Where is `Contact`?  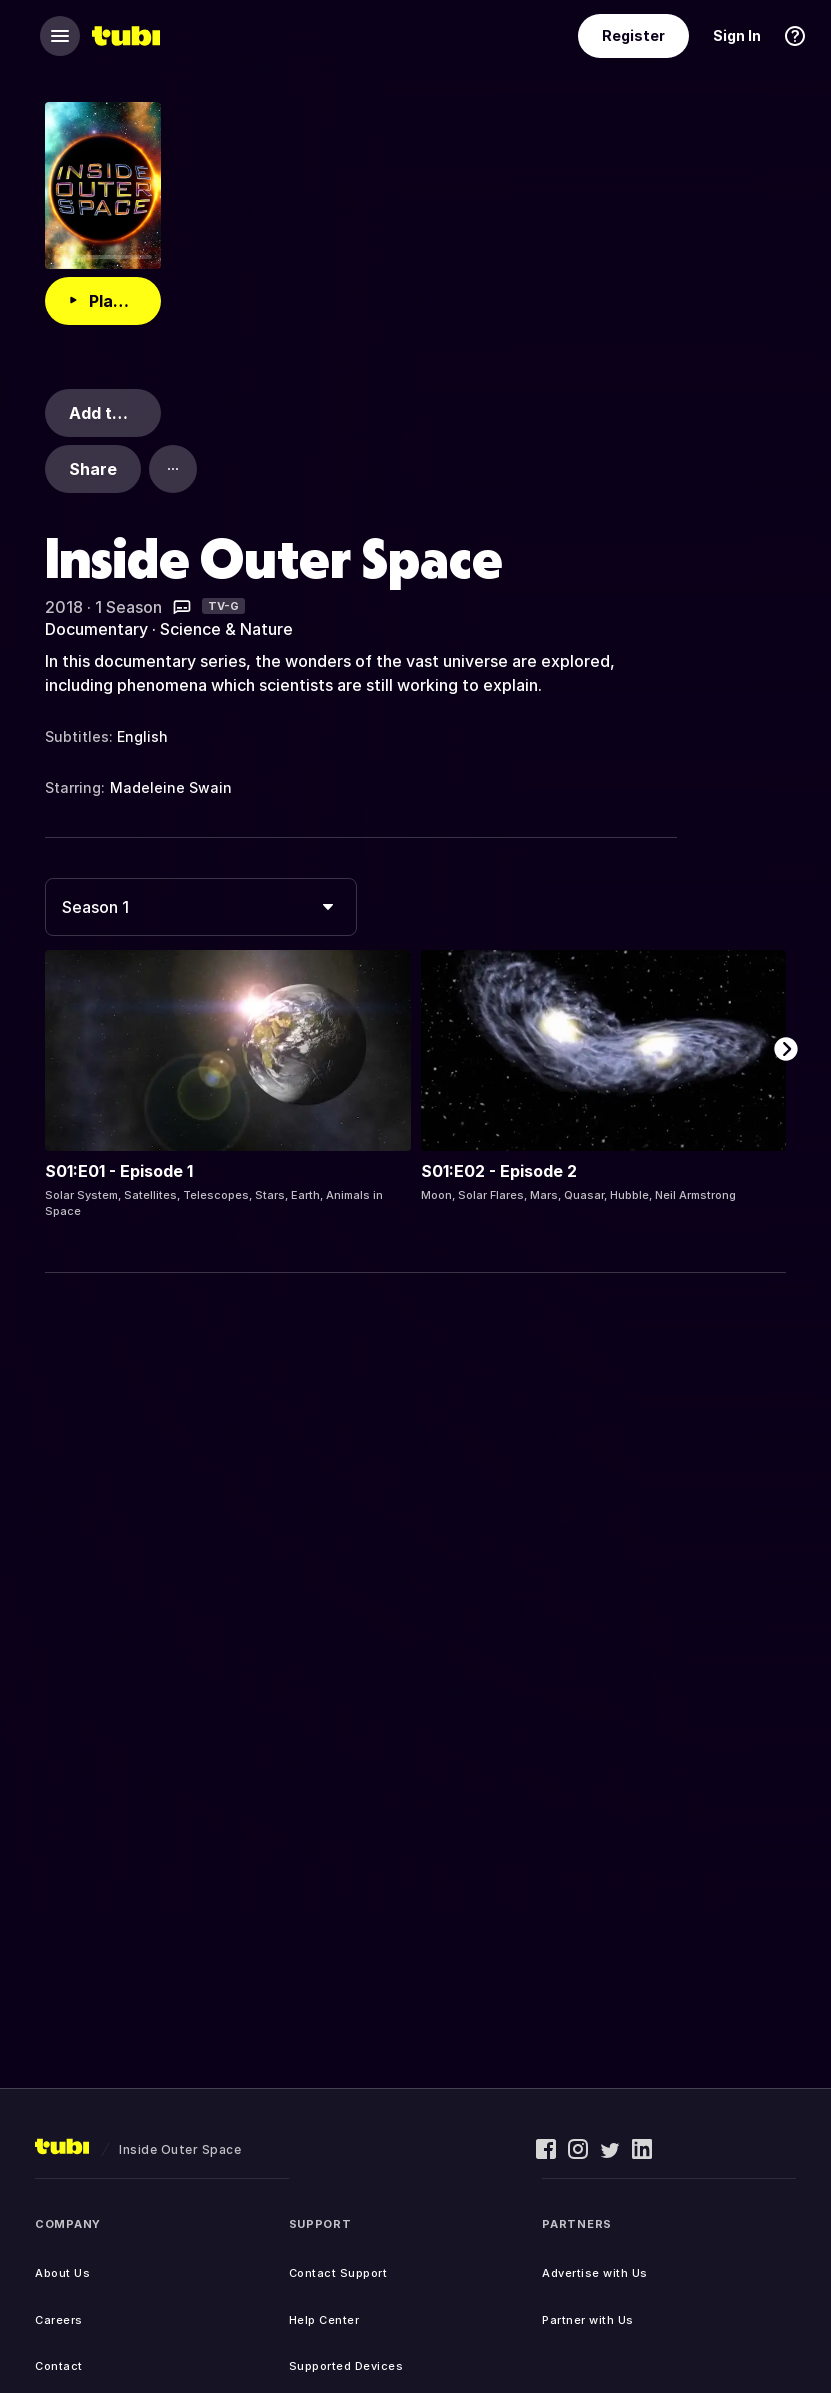 Contact is located at coordinates (59, 2366).